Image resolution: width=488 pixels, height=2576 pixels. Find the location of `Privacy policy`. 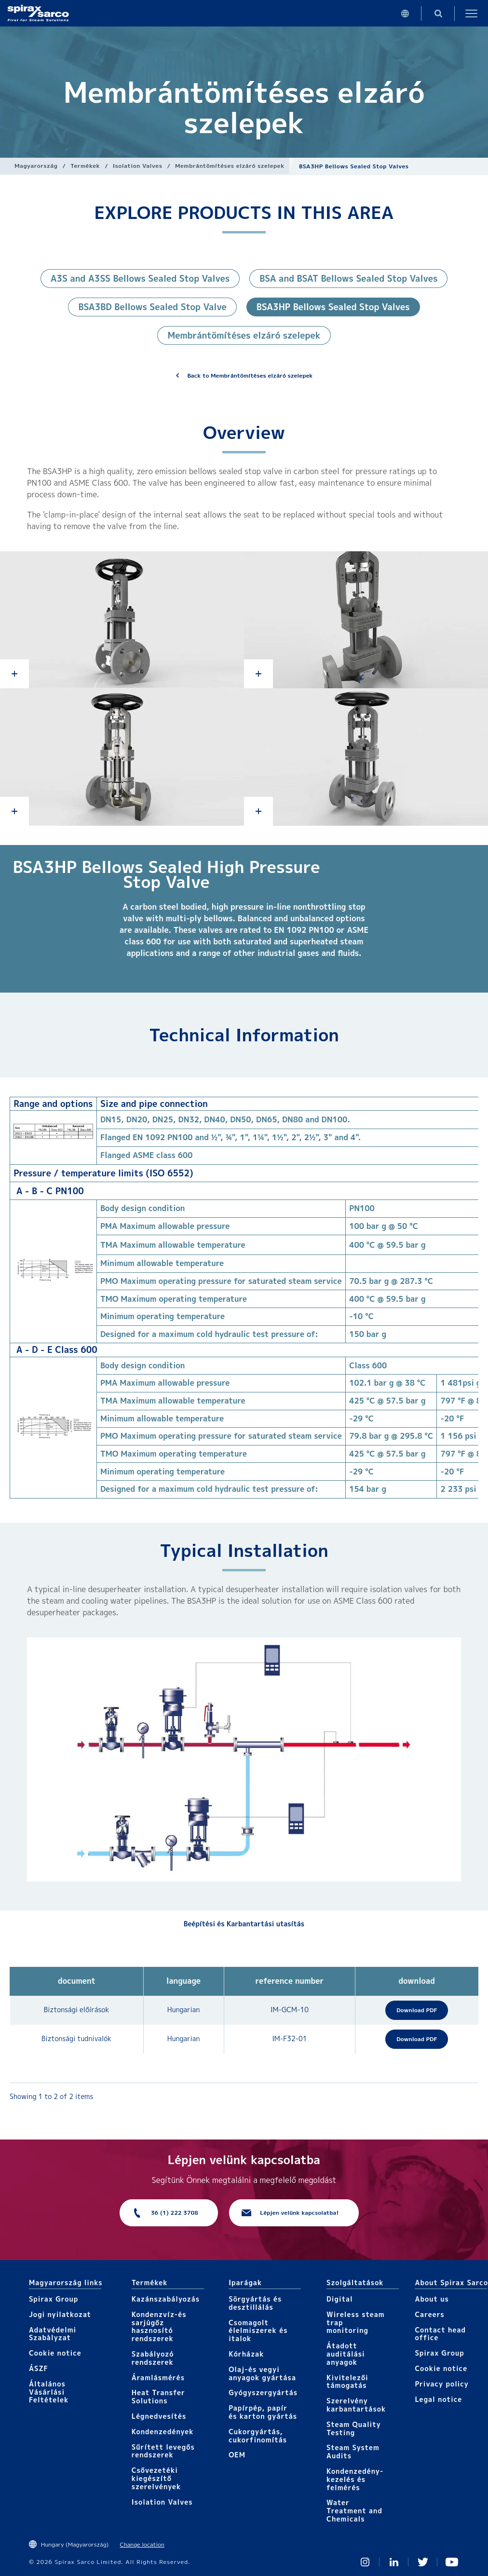

Privacy policy is located at coordinates (442, 2383).